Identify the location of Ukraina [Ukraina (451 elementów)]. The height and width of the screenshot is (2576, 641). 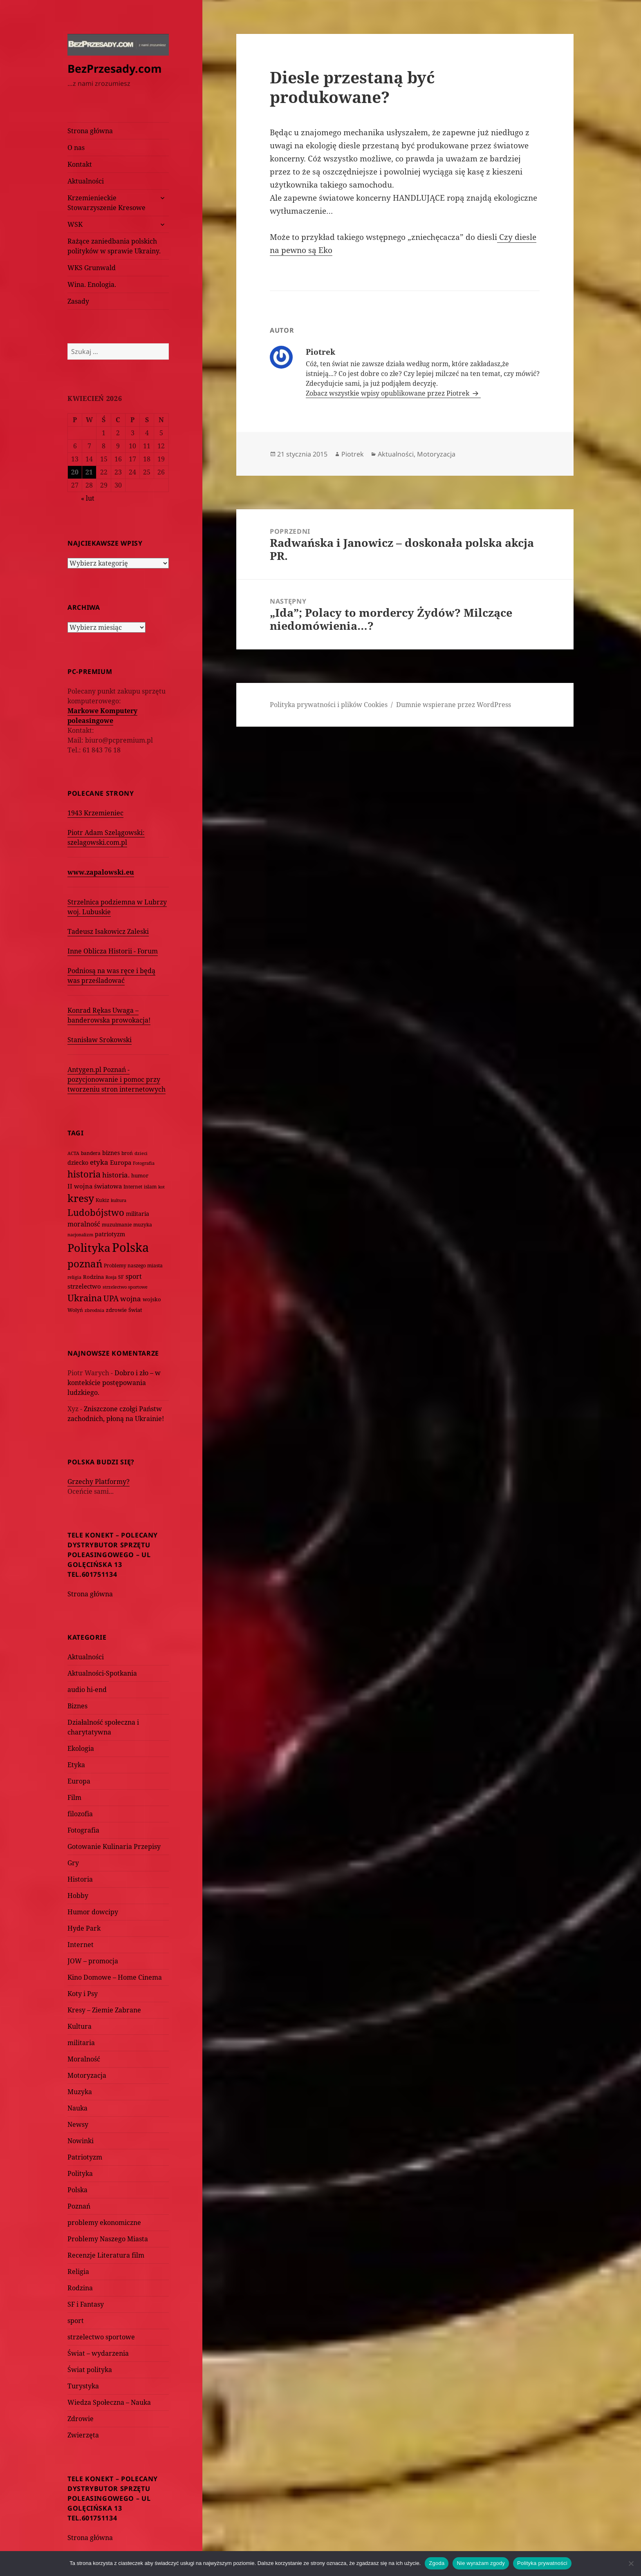
(84, 1297).